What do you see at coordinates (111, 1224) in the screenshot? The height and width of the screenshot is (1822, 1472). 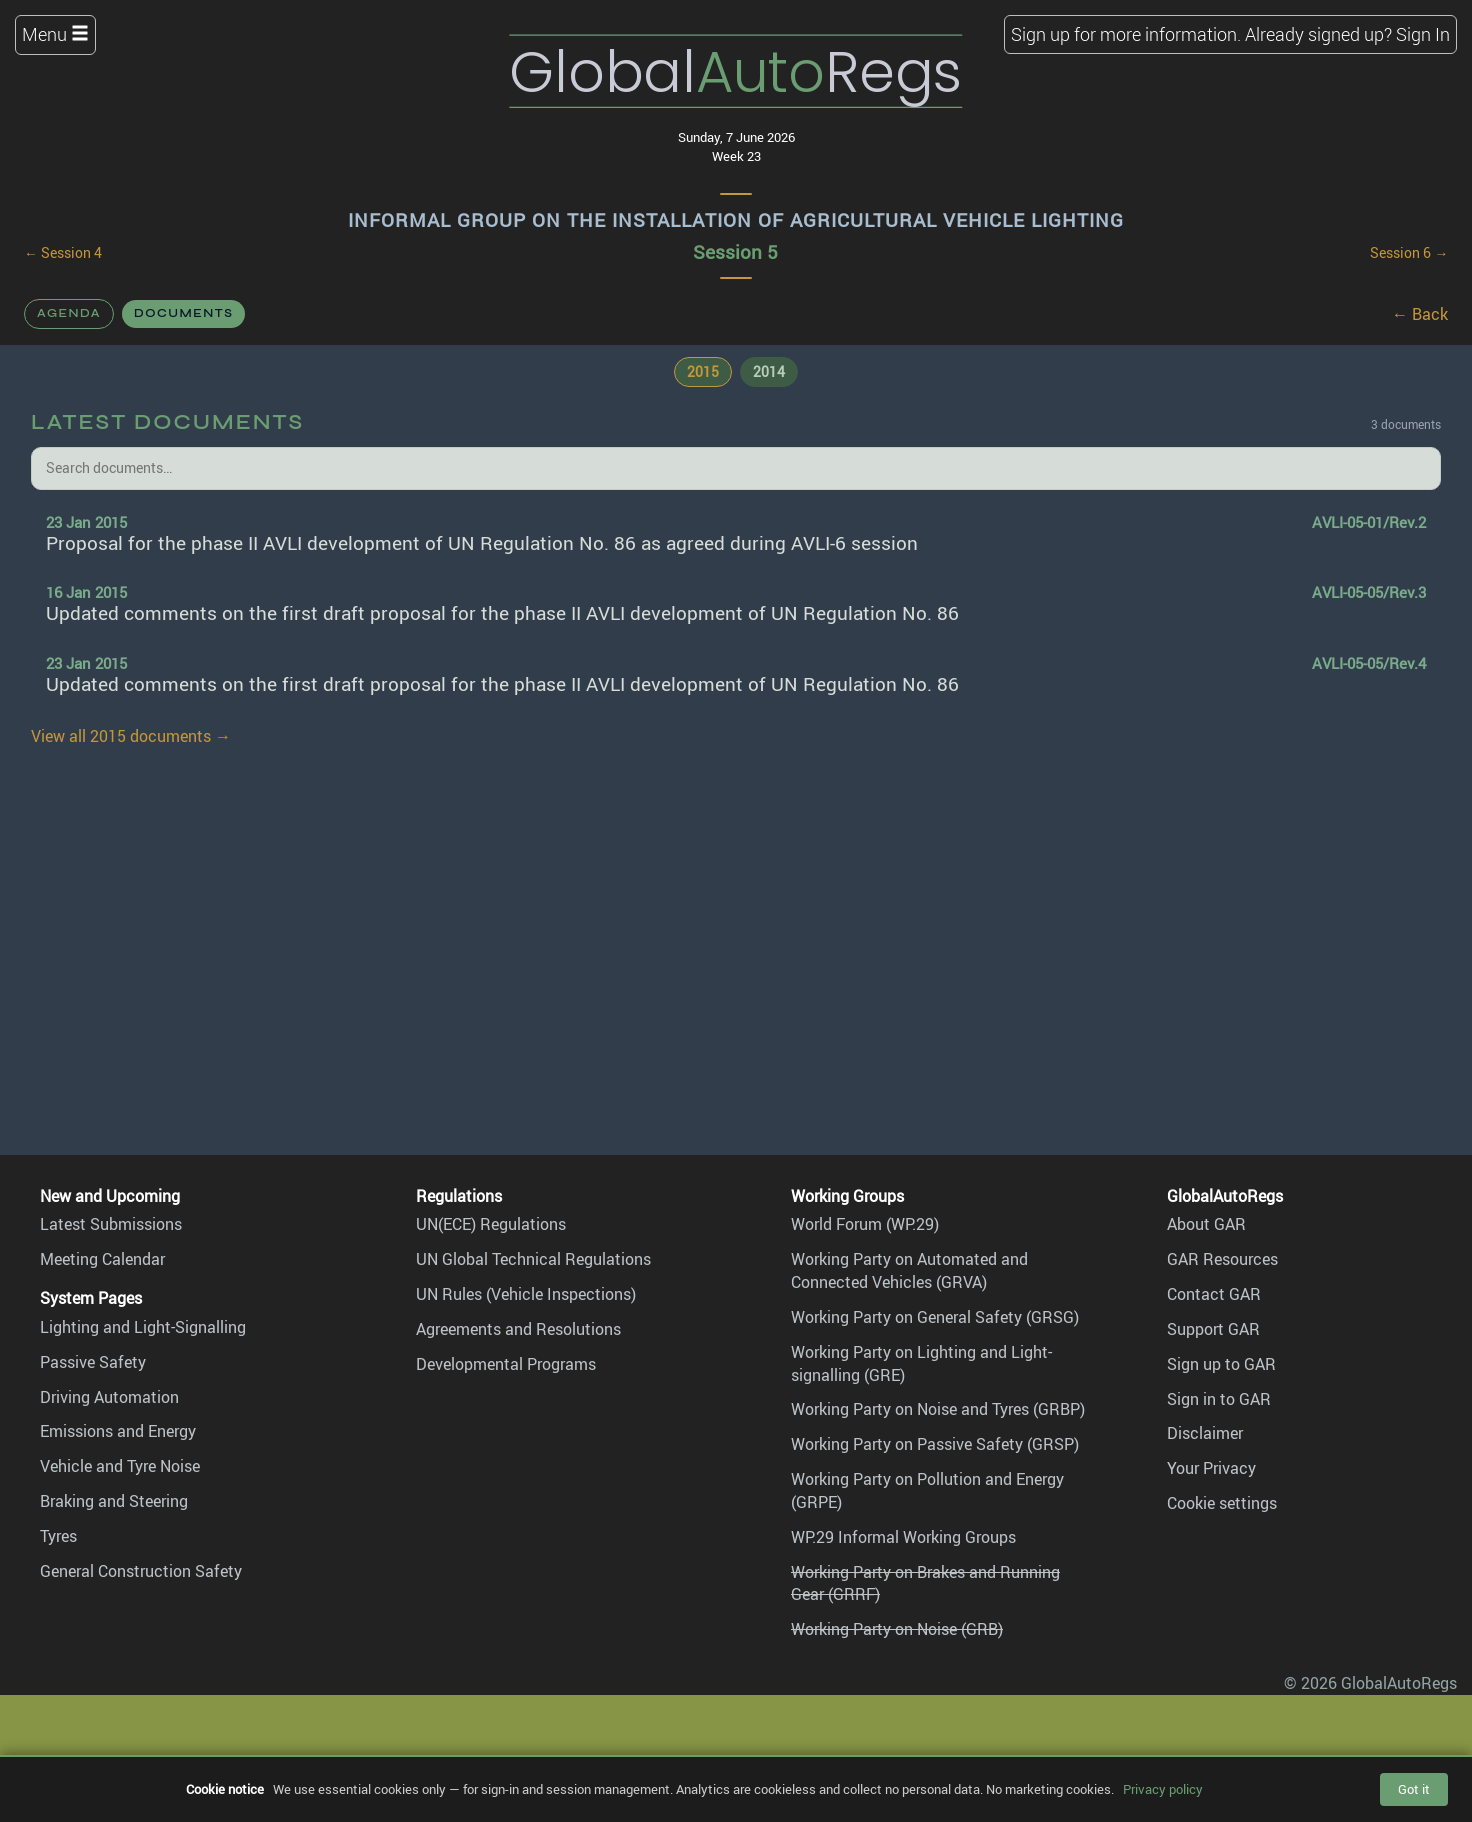 I see `Latest Submissions` at bounding box center [111, 1224].